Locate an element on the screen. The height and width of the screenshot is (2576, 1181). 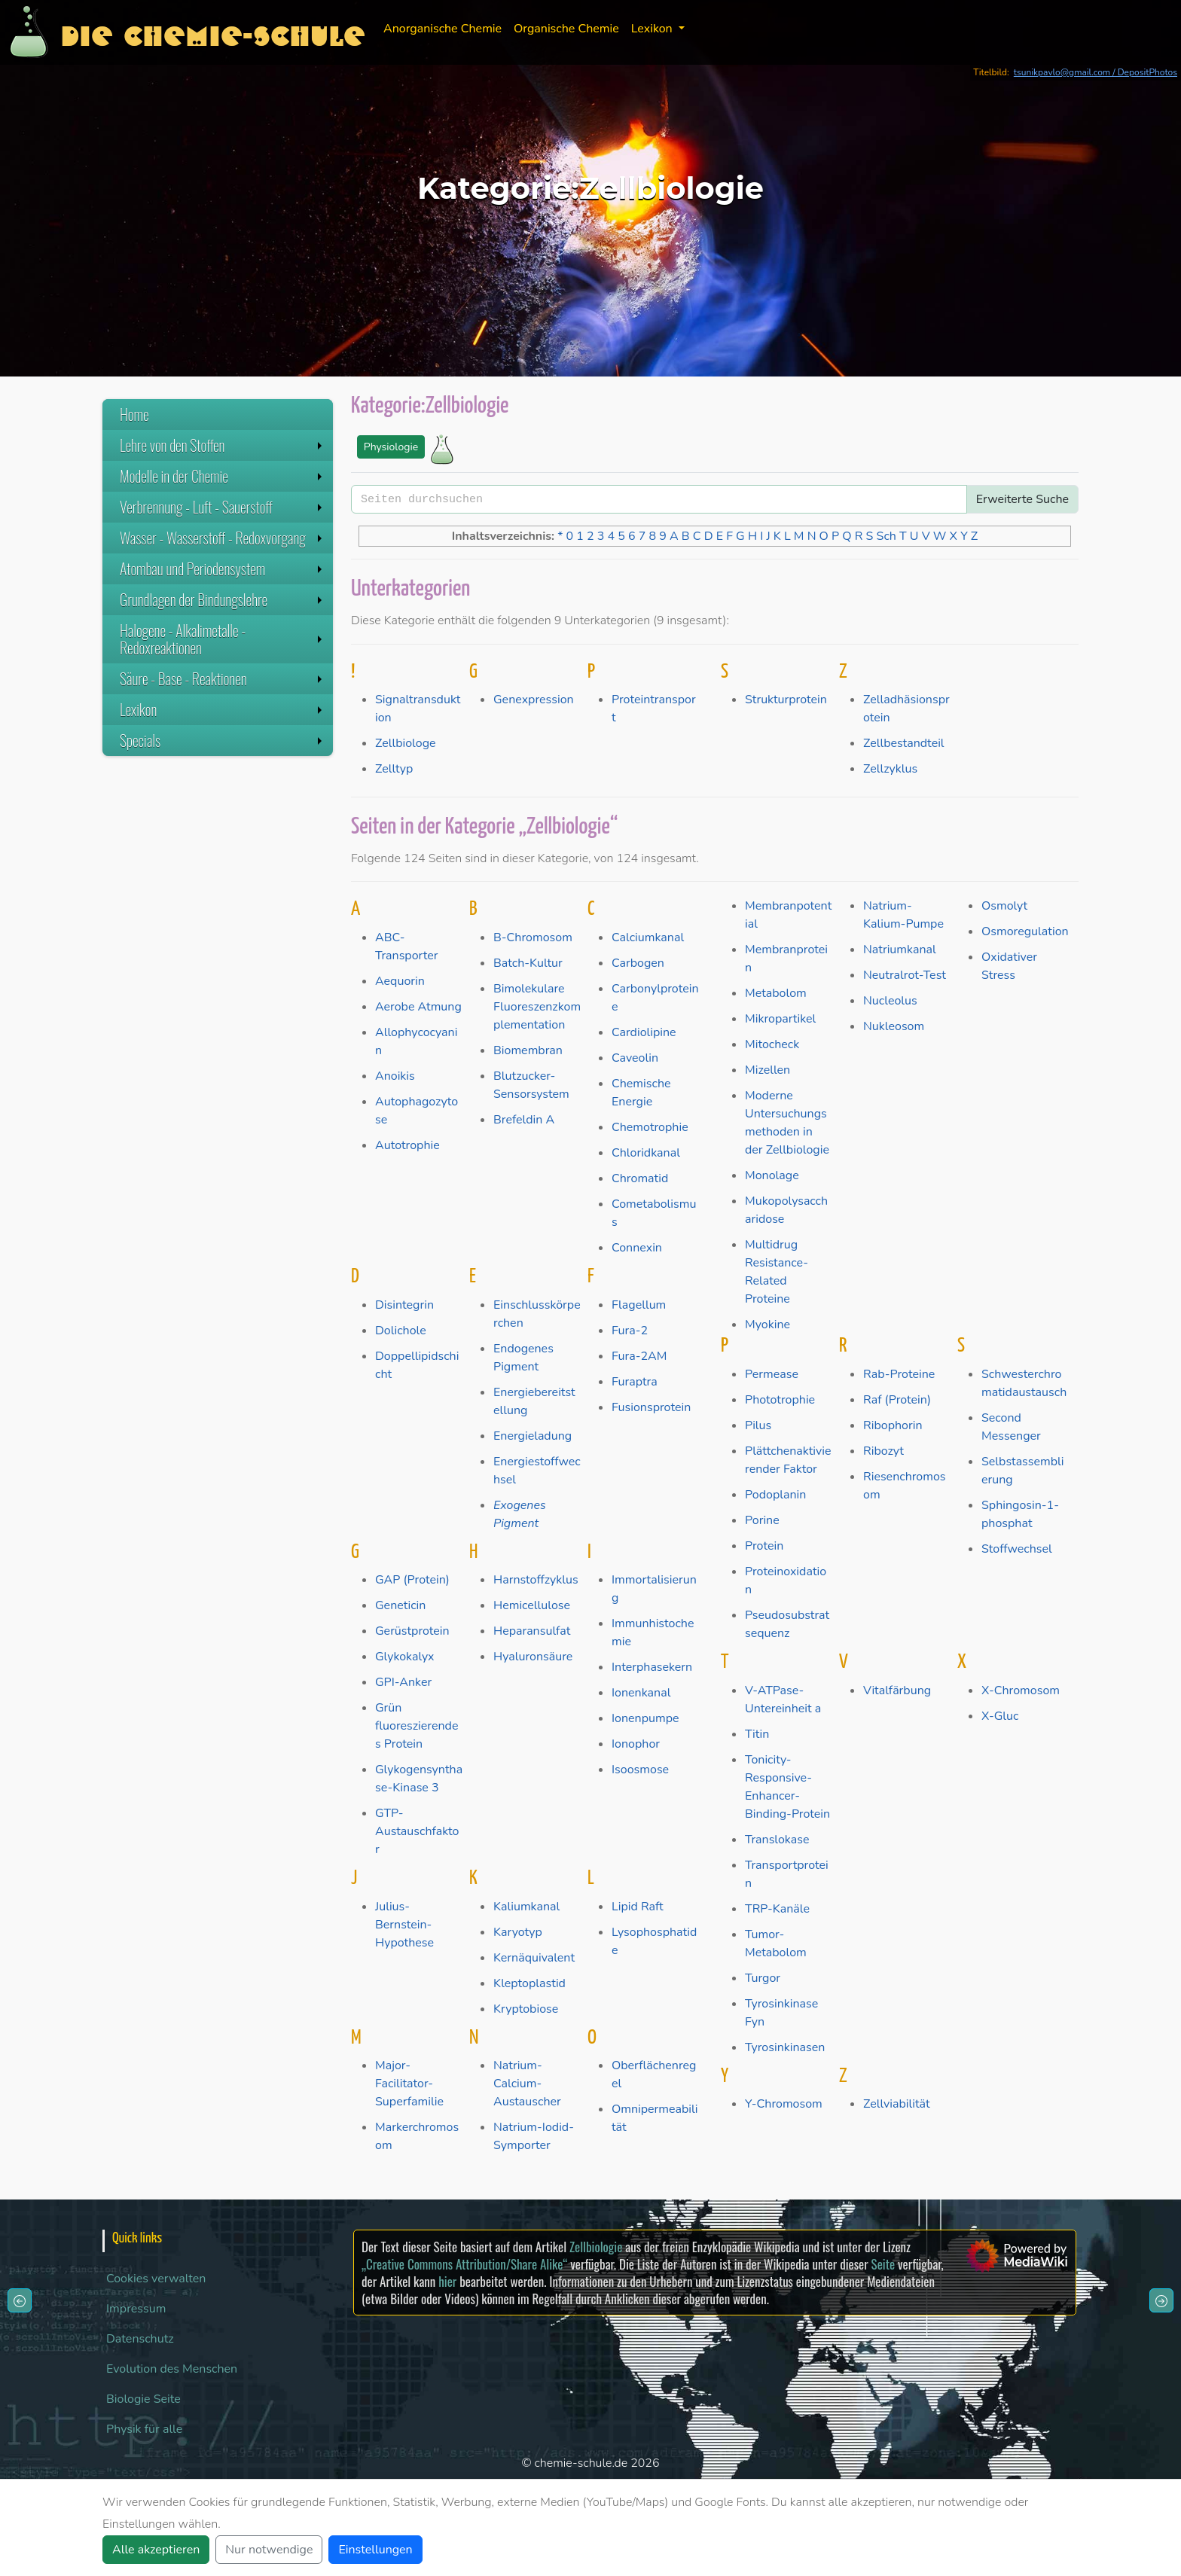
Heparansulfat is located at coordinates (531, 1631).